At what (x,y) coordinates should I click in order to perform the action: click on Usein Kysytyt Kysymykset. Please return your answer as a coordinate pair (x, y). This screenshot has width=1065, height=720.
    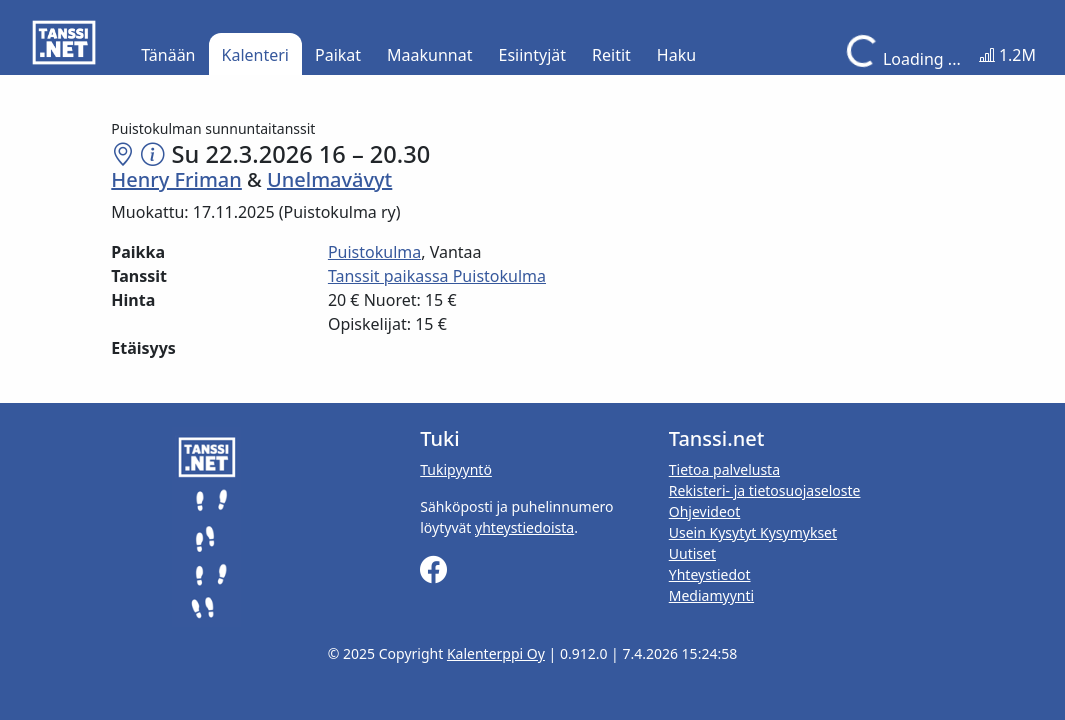
    Looking at the image, I should click on (753, 532).